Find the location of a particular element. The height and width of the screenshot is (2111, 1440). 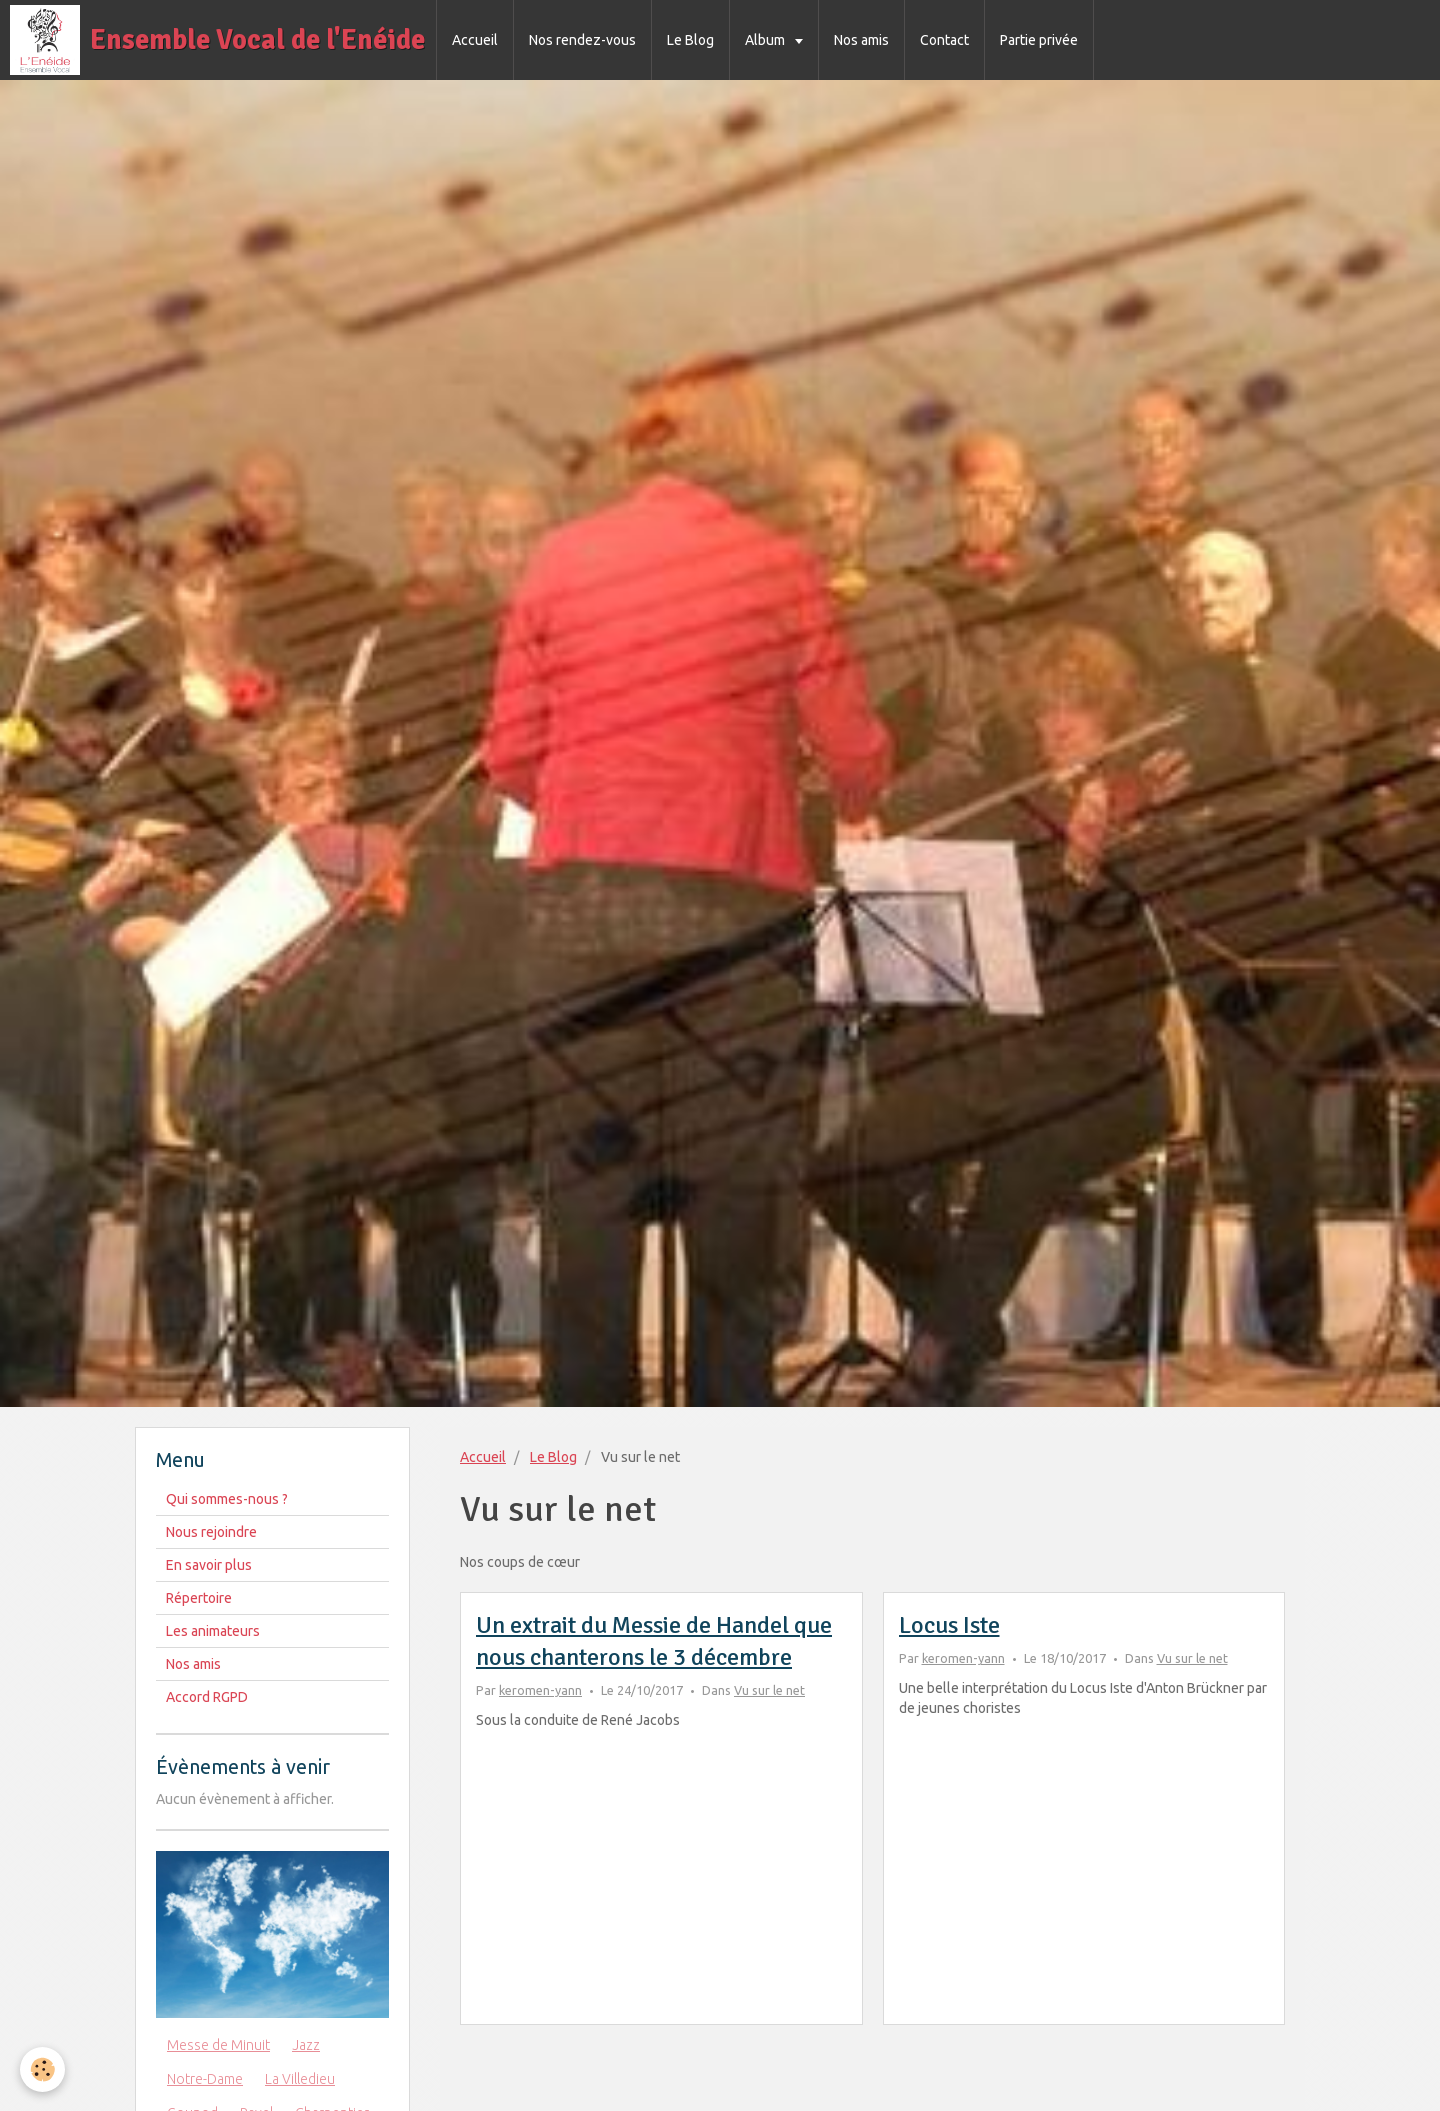

Jazz is located at coordinates (306, 2045).